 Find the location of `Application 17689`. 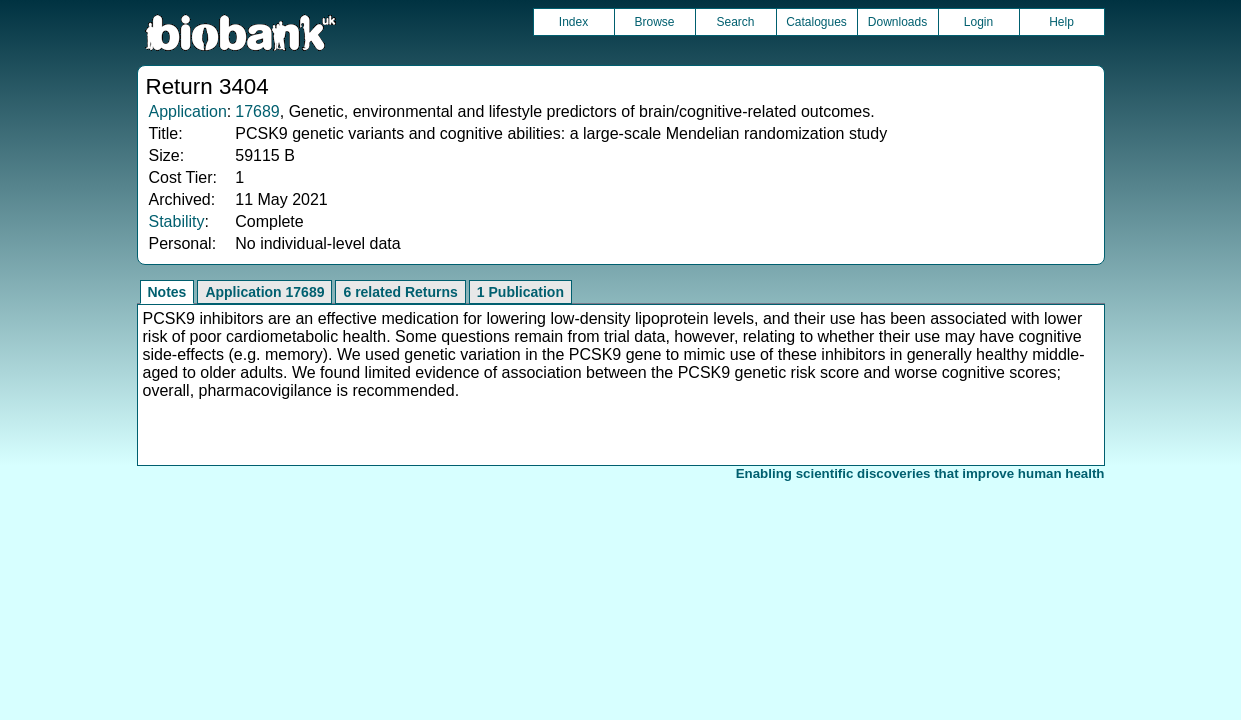

Application 17689 is located at coordinates (264, 292).